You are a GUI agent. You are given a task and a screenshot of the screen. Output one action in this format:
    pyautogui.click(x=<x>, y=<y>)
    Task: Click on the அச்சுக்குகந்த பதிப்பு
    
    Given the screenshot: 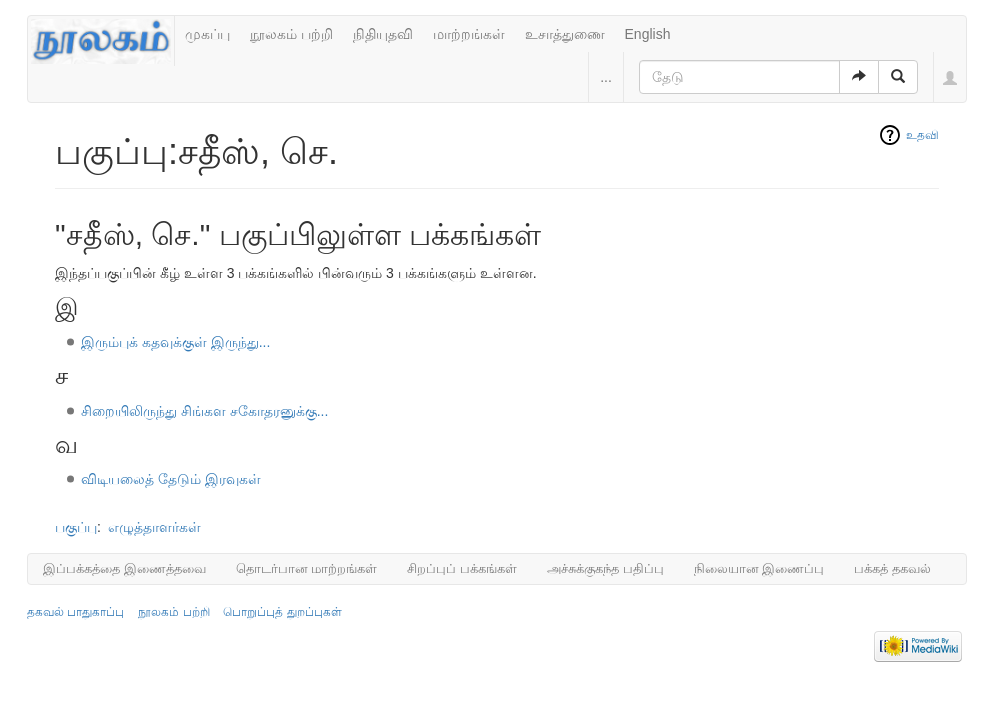 What is the action you would take?
    pyautogui.click(x=605, y=568)
    